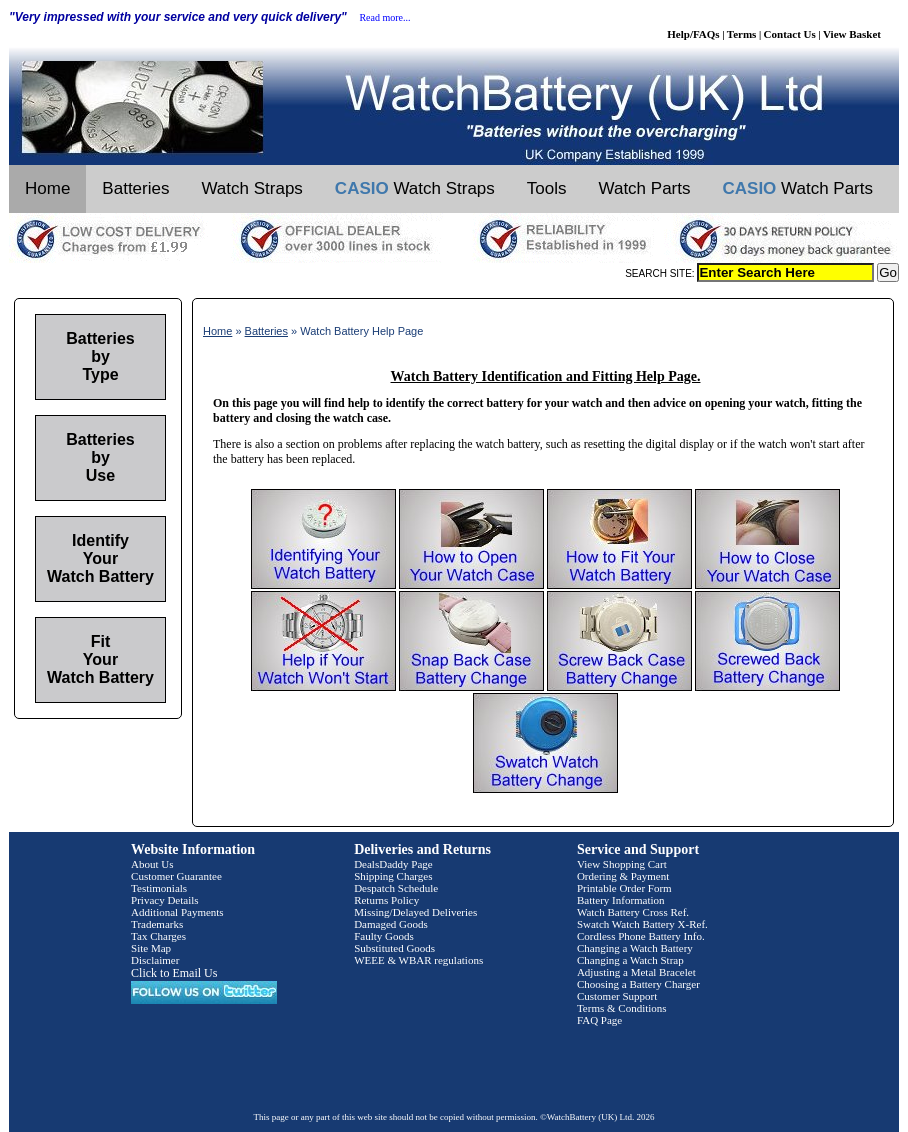 This screenshot has width=908, height=1132. What do you see at coordinates (165, 900) in the screenshot?
I see `Privacy Details` at bounding box center [165, 900].